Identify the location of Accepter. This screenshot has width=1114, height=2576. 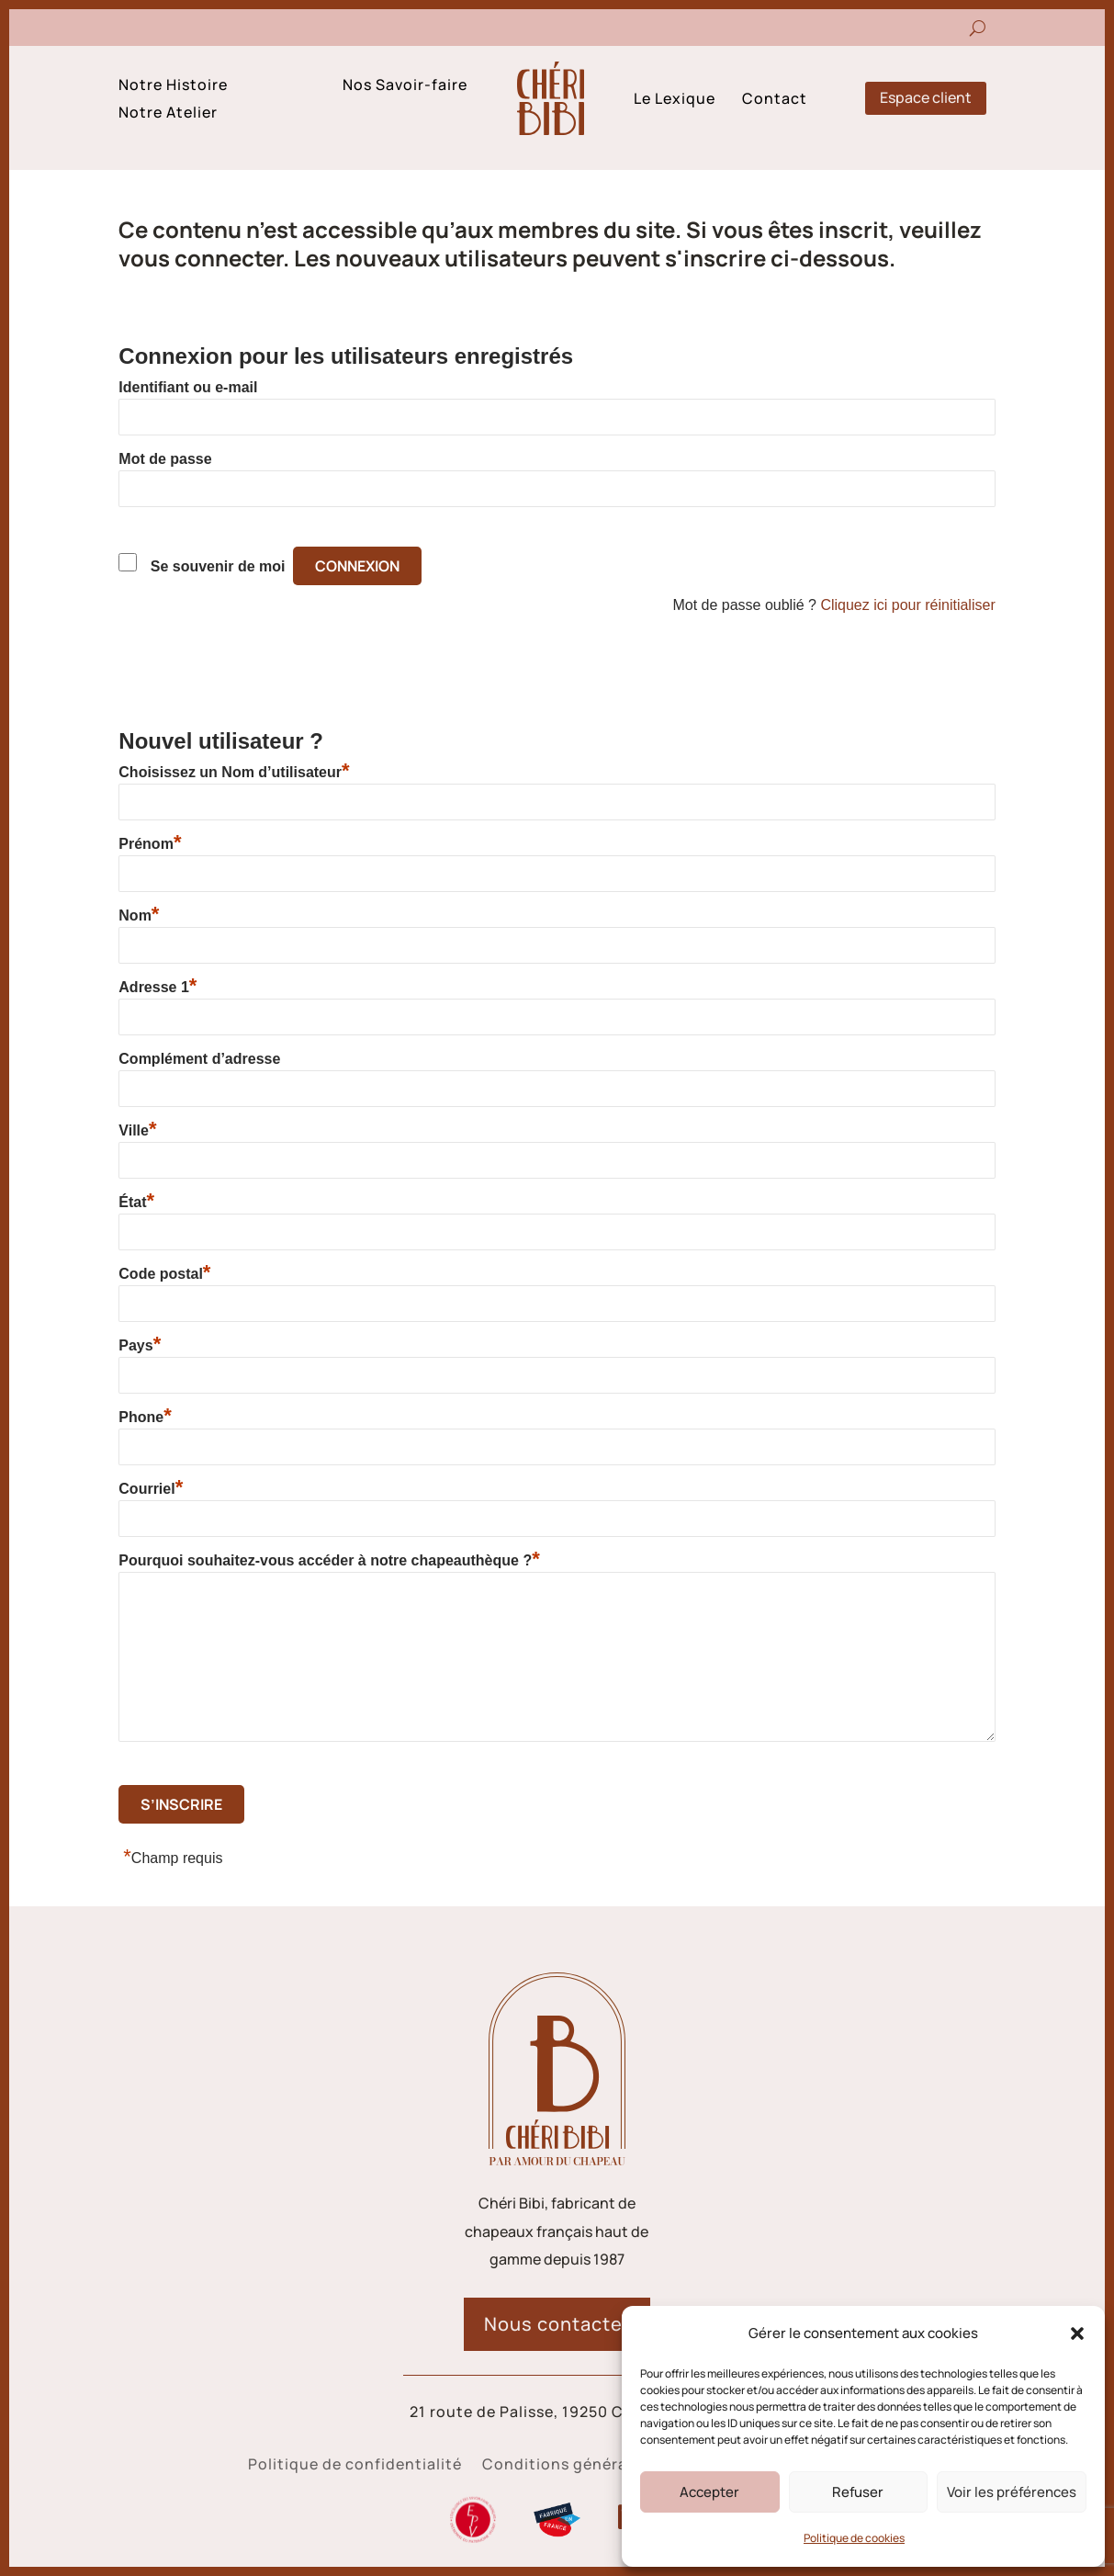
(709, 2492).